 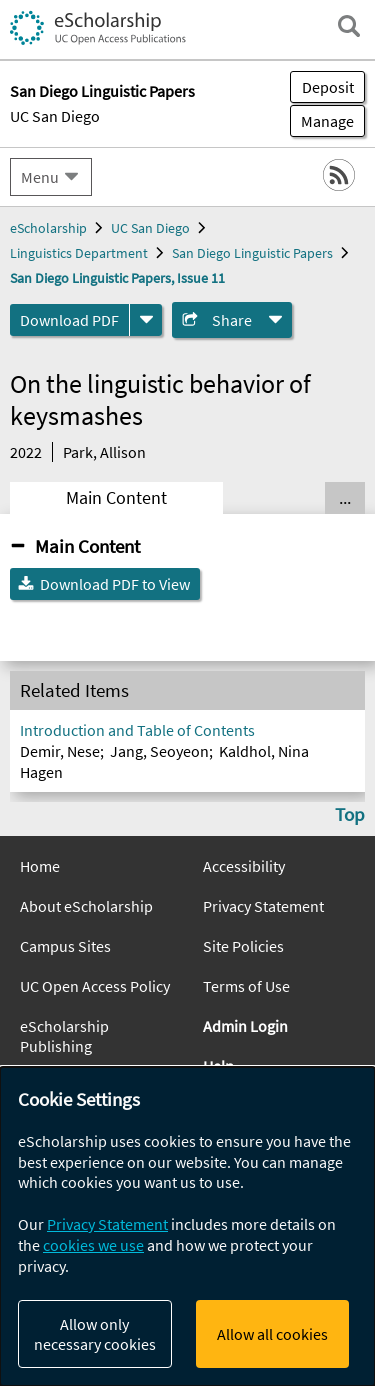 What do you see at coordinates (95, 1334) in the screenshot?
I see `Allow only necessary cookies` at bounding box center [95, 1334].